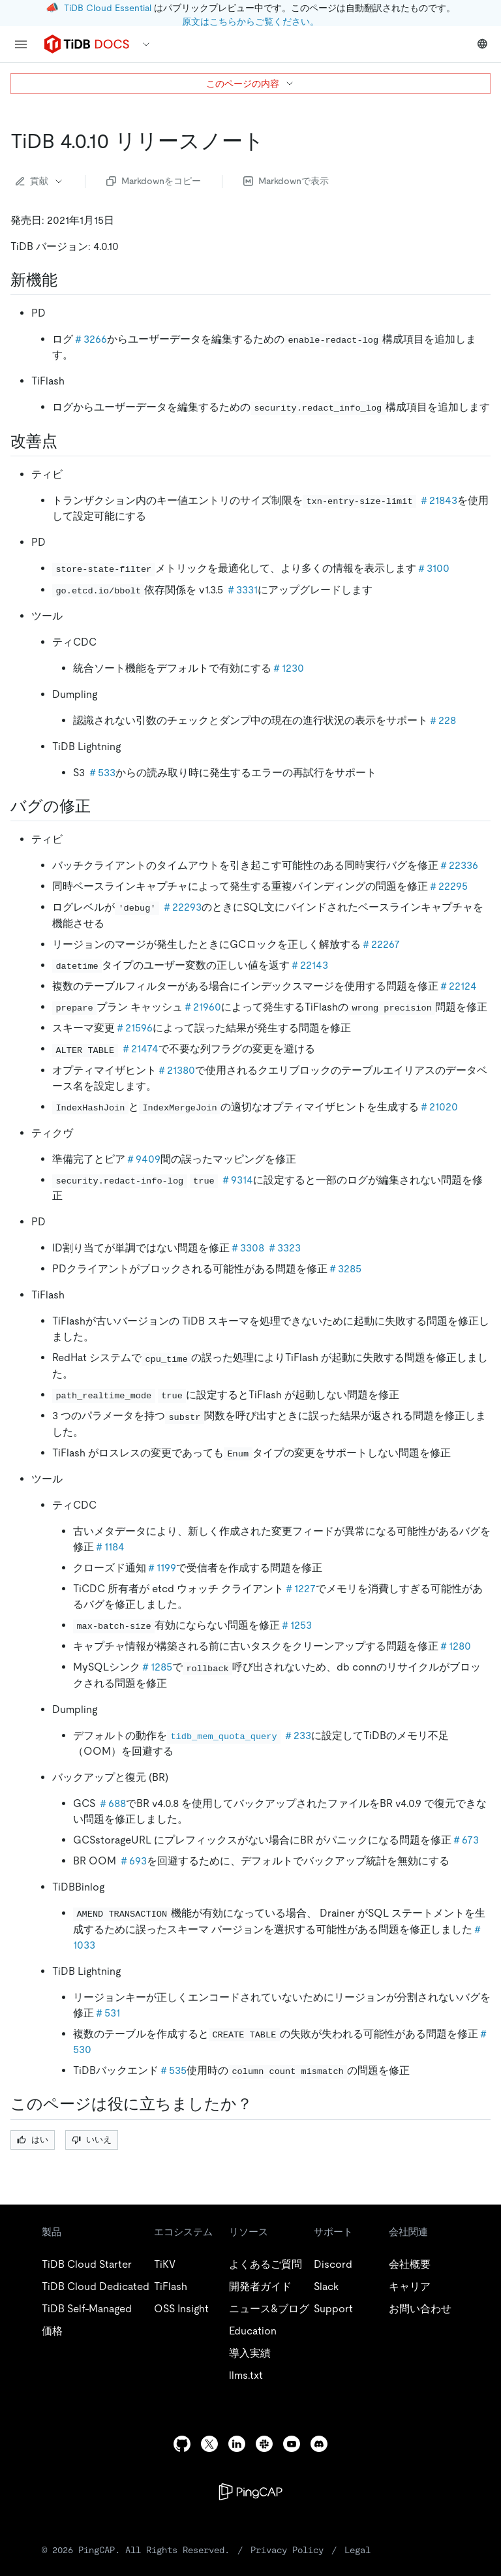 The image size is (501, 2576). I want to click on ＃233, so click(297, 1735).